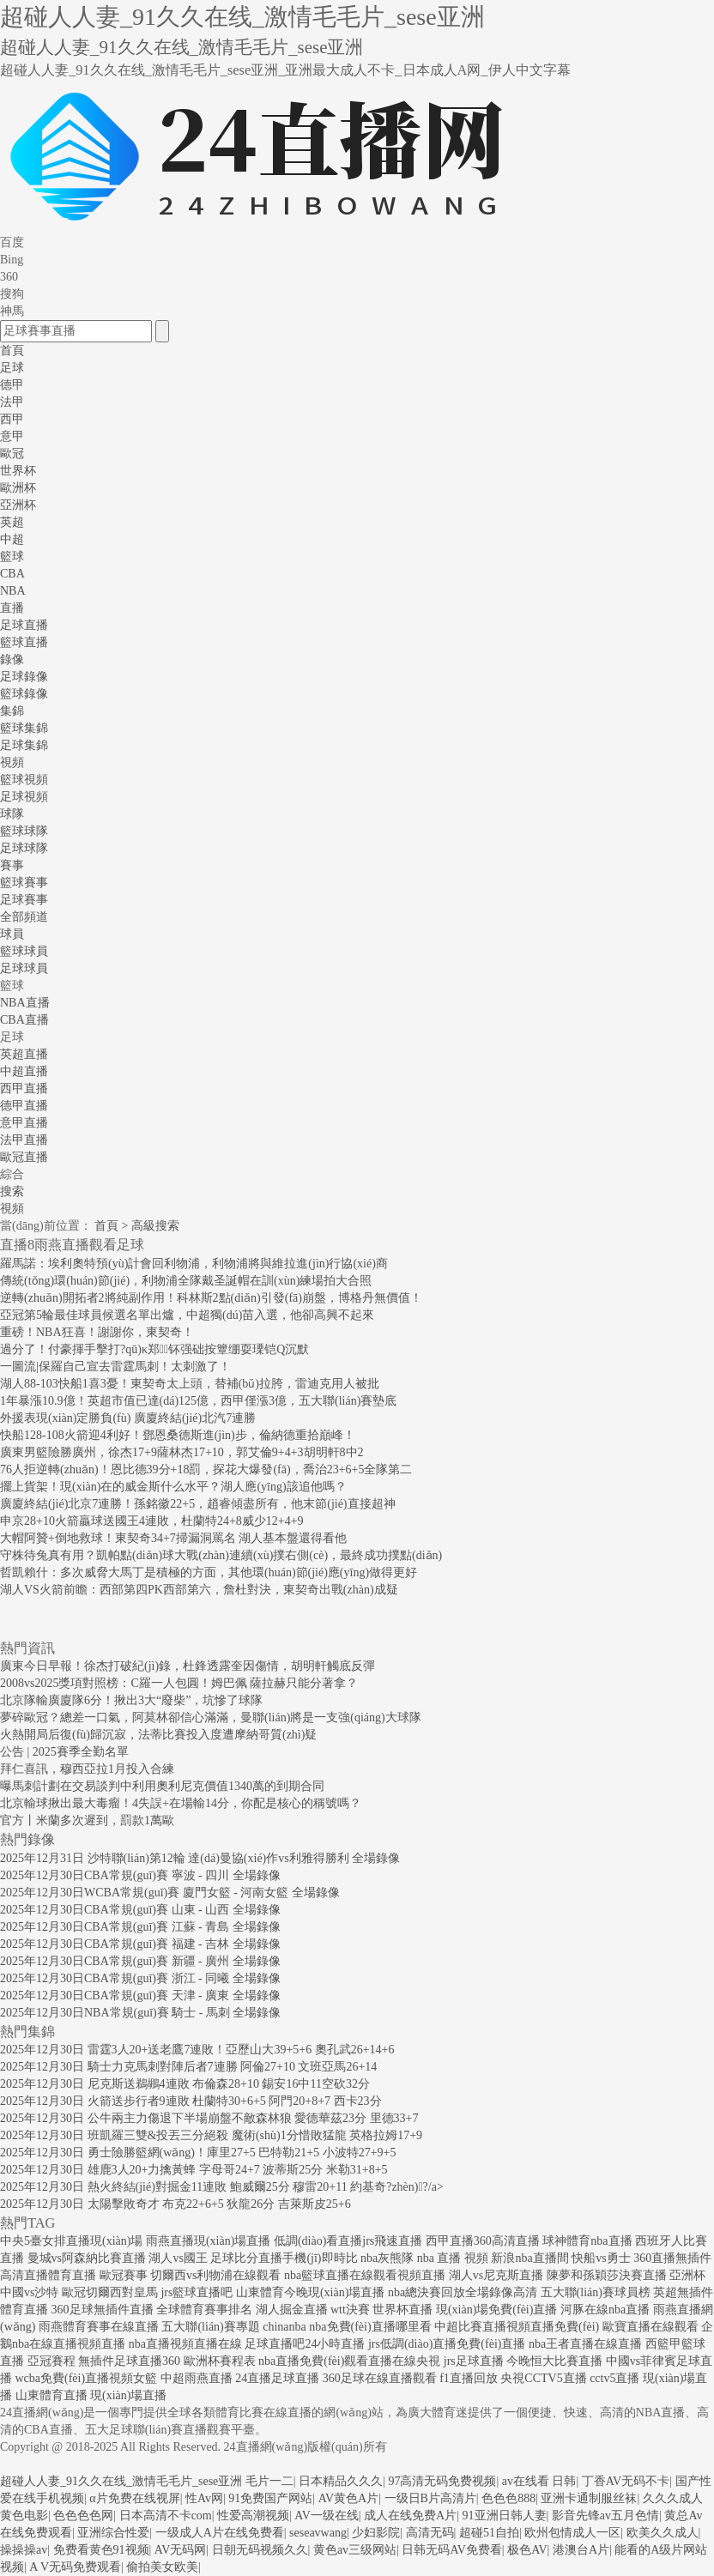  What do you see at coordinates (12, 865) in the screenshot?
I see `賽事` at bounding box center [12, 865].